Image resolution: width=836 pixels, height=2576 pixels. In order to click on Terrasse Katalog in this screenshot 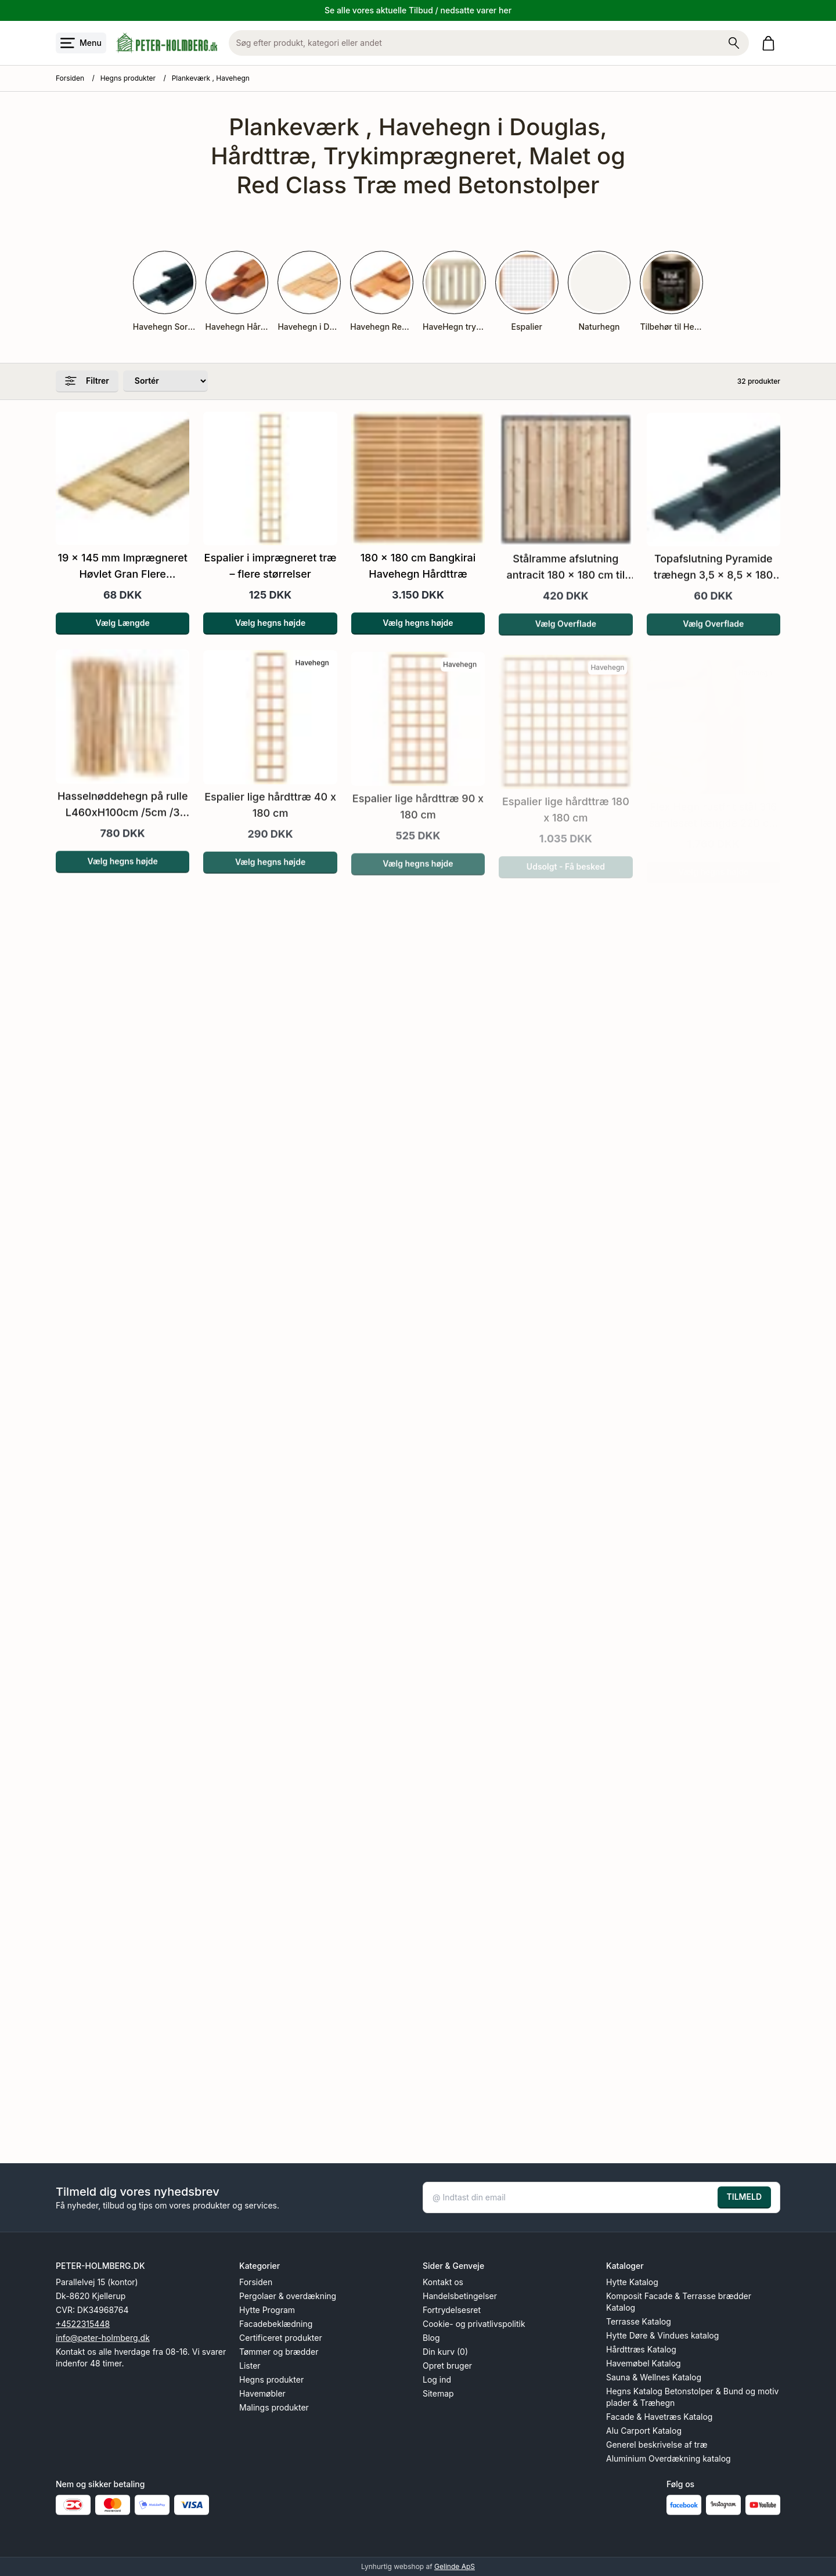, I will do `click(638, 2321)`.